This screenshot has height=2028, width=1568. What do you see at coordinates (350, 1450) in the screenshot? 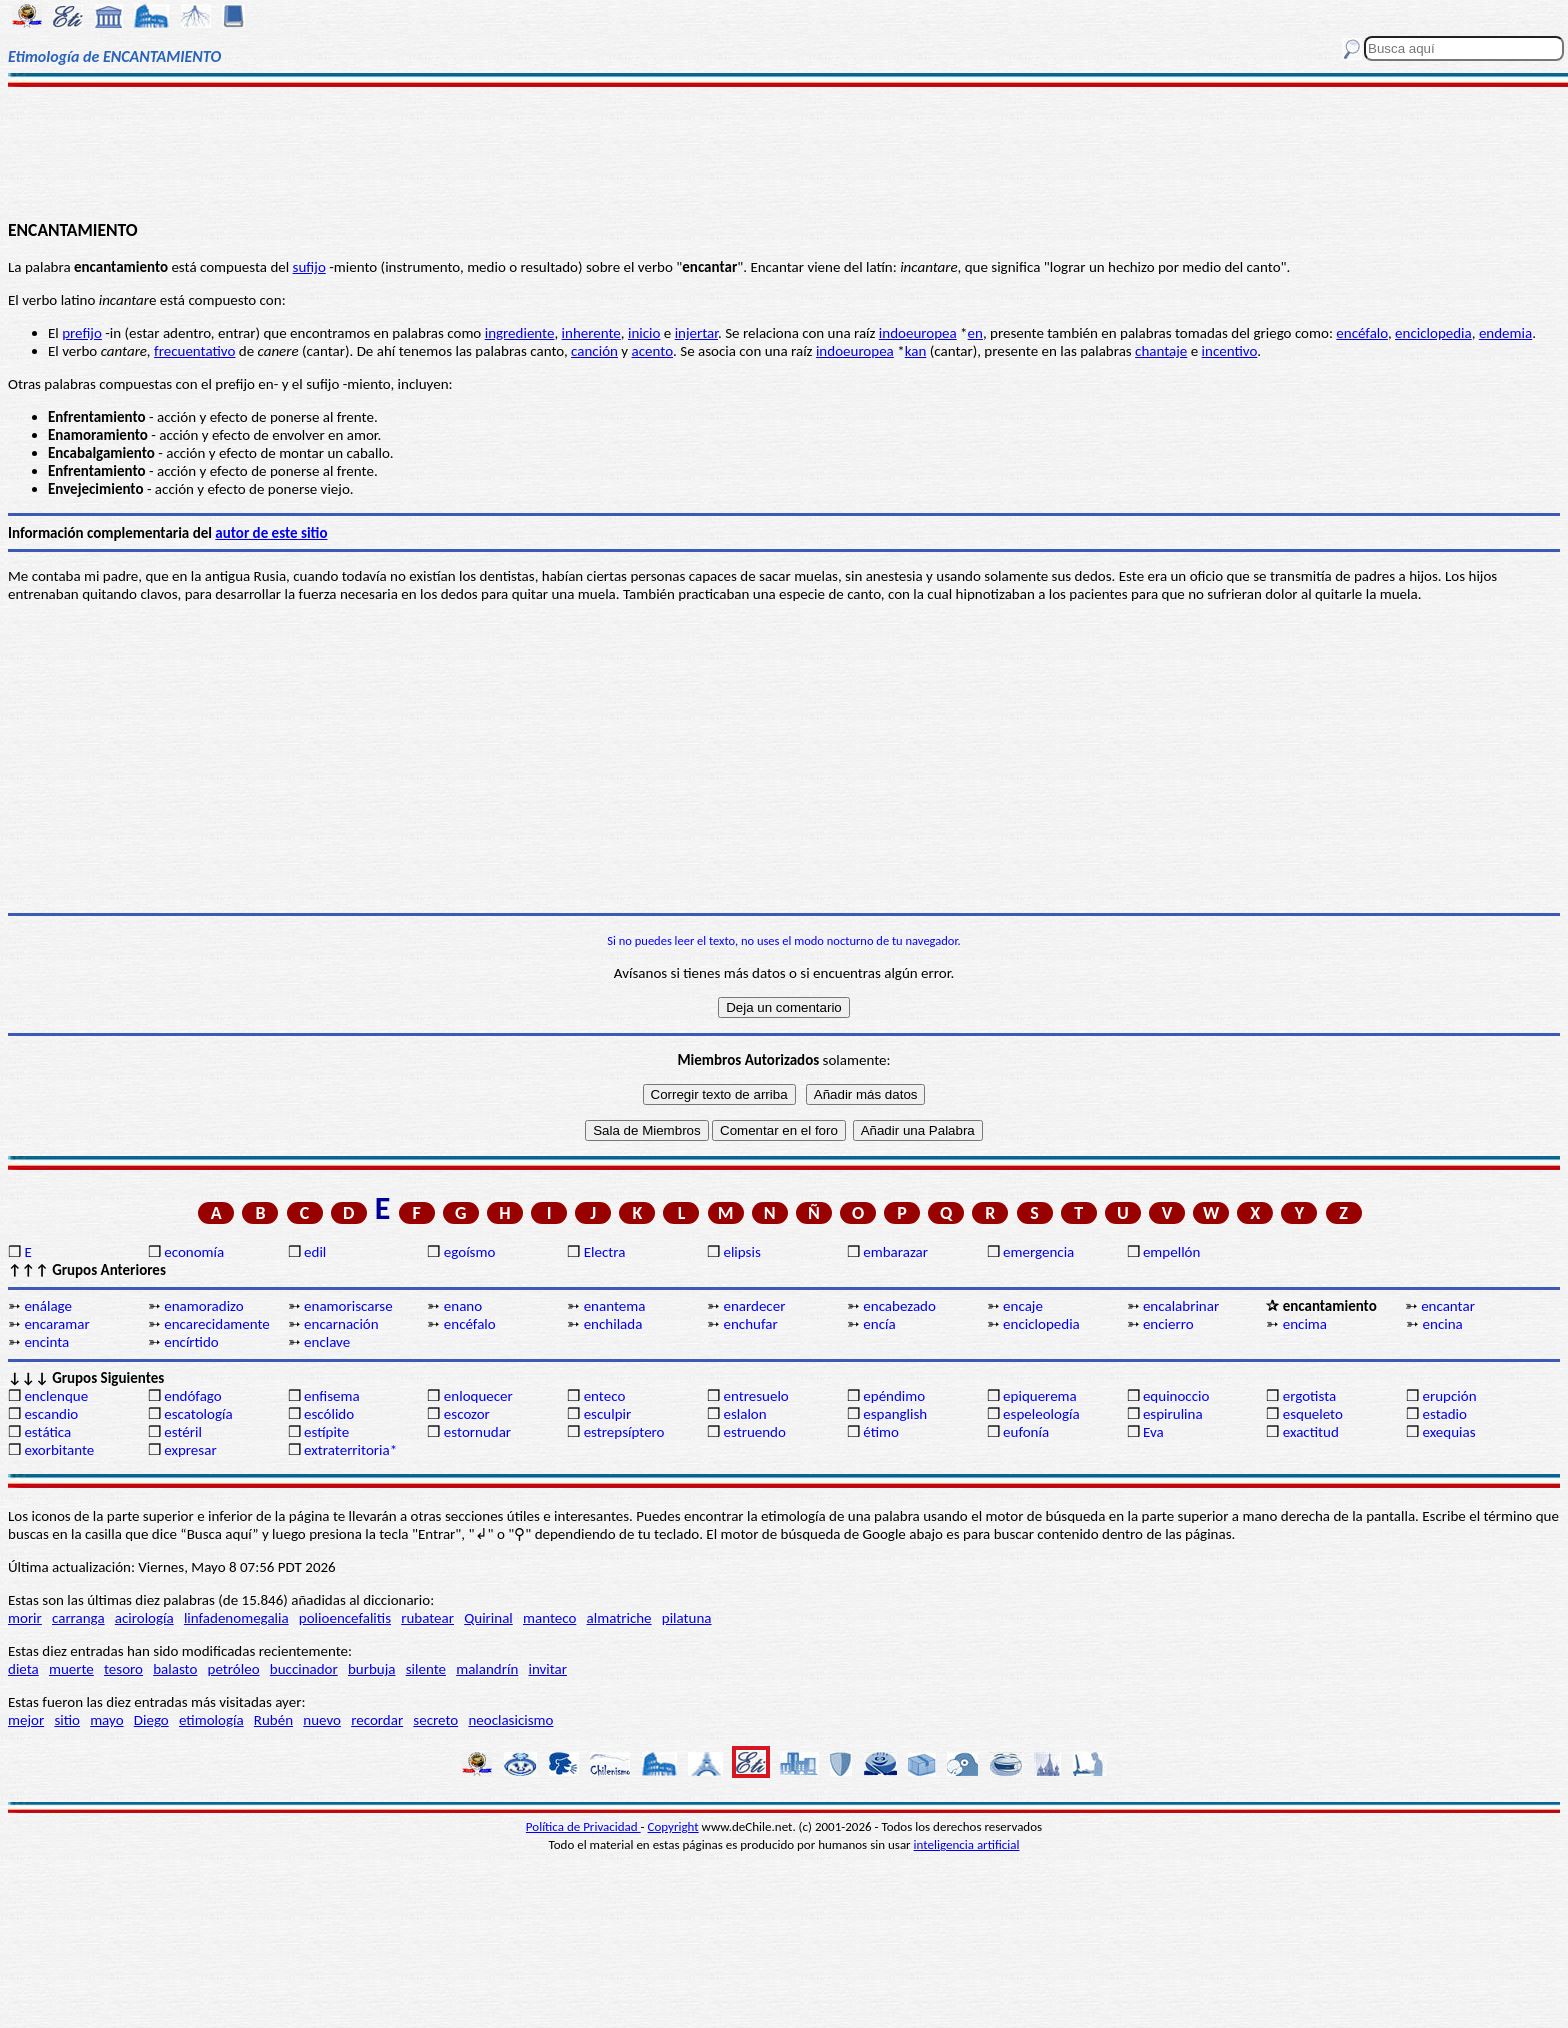
I see `extraterritoria*` at bounding box center [350, 1450].